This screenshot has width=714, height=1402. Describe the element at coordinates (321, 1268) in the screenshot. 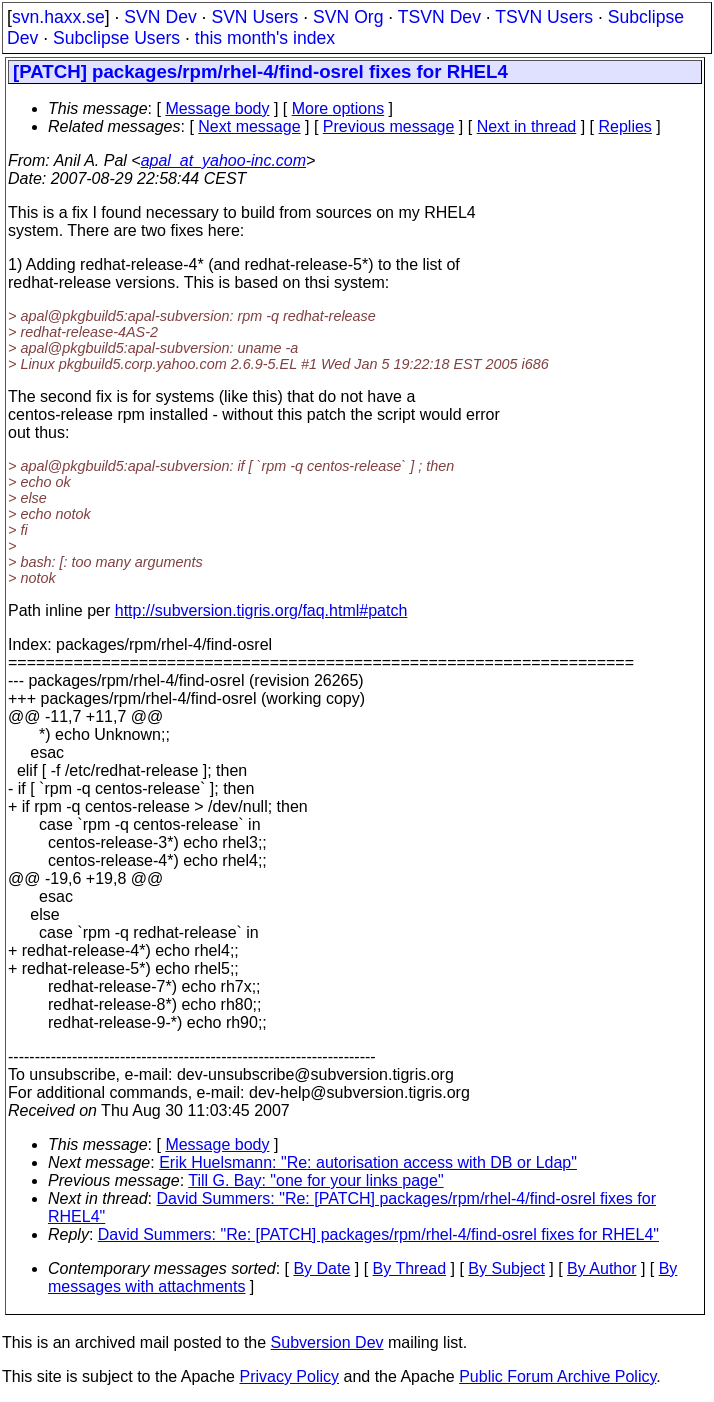

I see `By Date` at that location.